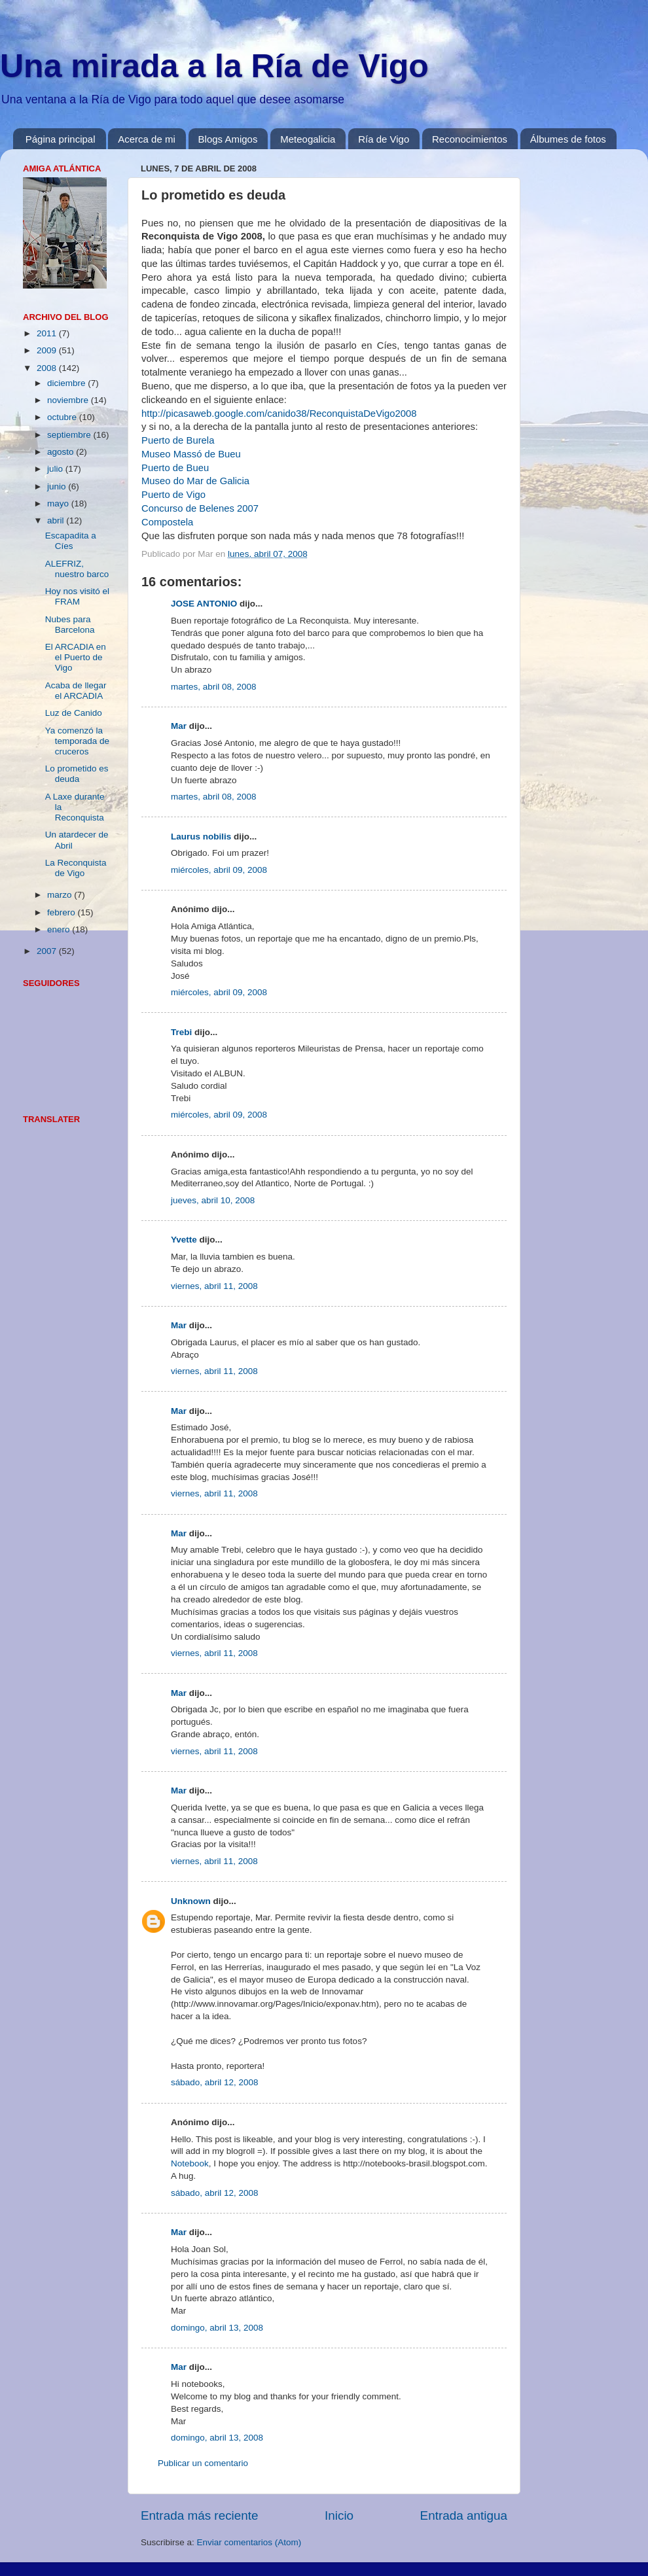 This screenshot has height=2576, width=648. Describe the element at coordinates (76, 868) in the screenshot. I see `La Reconquista de Vigo` at that location.